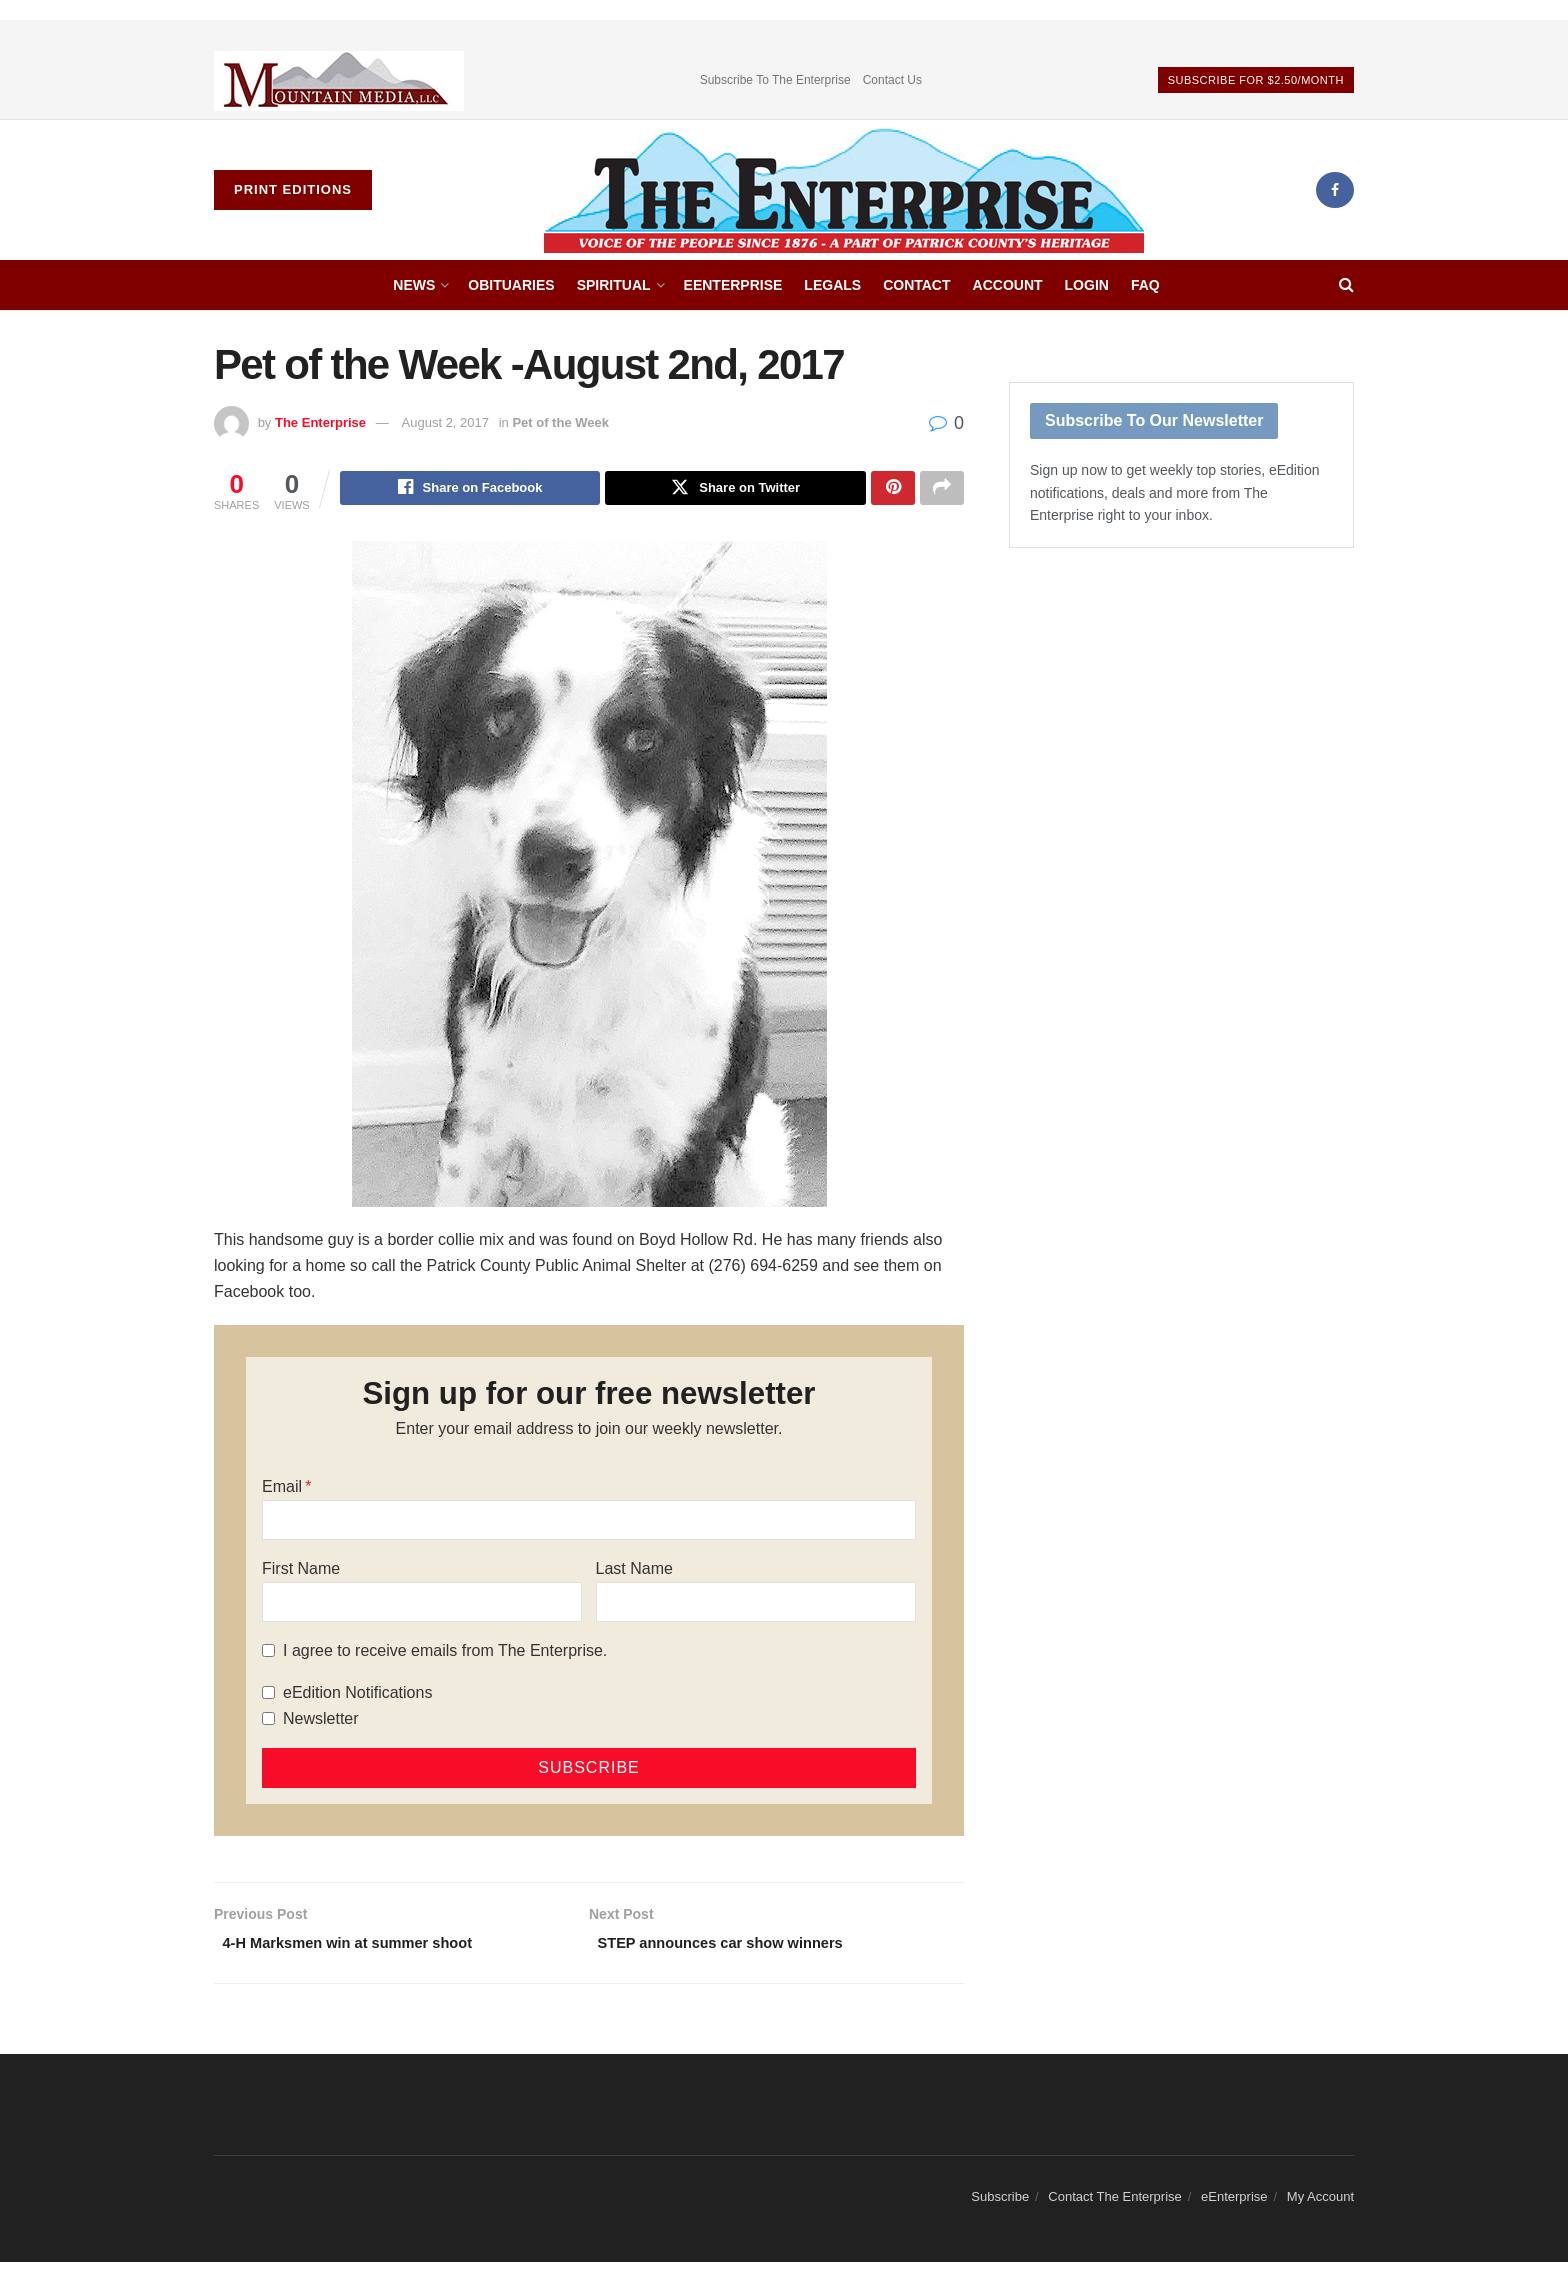 The image size is (1568, 2269). What do you see at coordinates (445, 422) in the screenshot?
I see `August 2, 2017` at bounding box center [445, 422].